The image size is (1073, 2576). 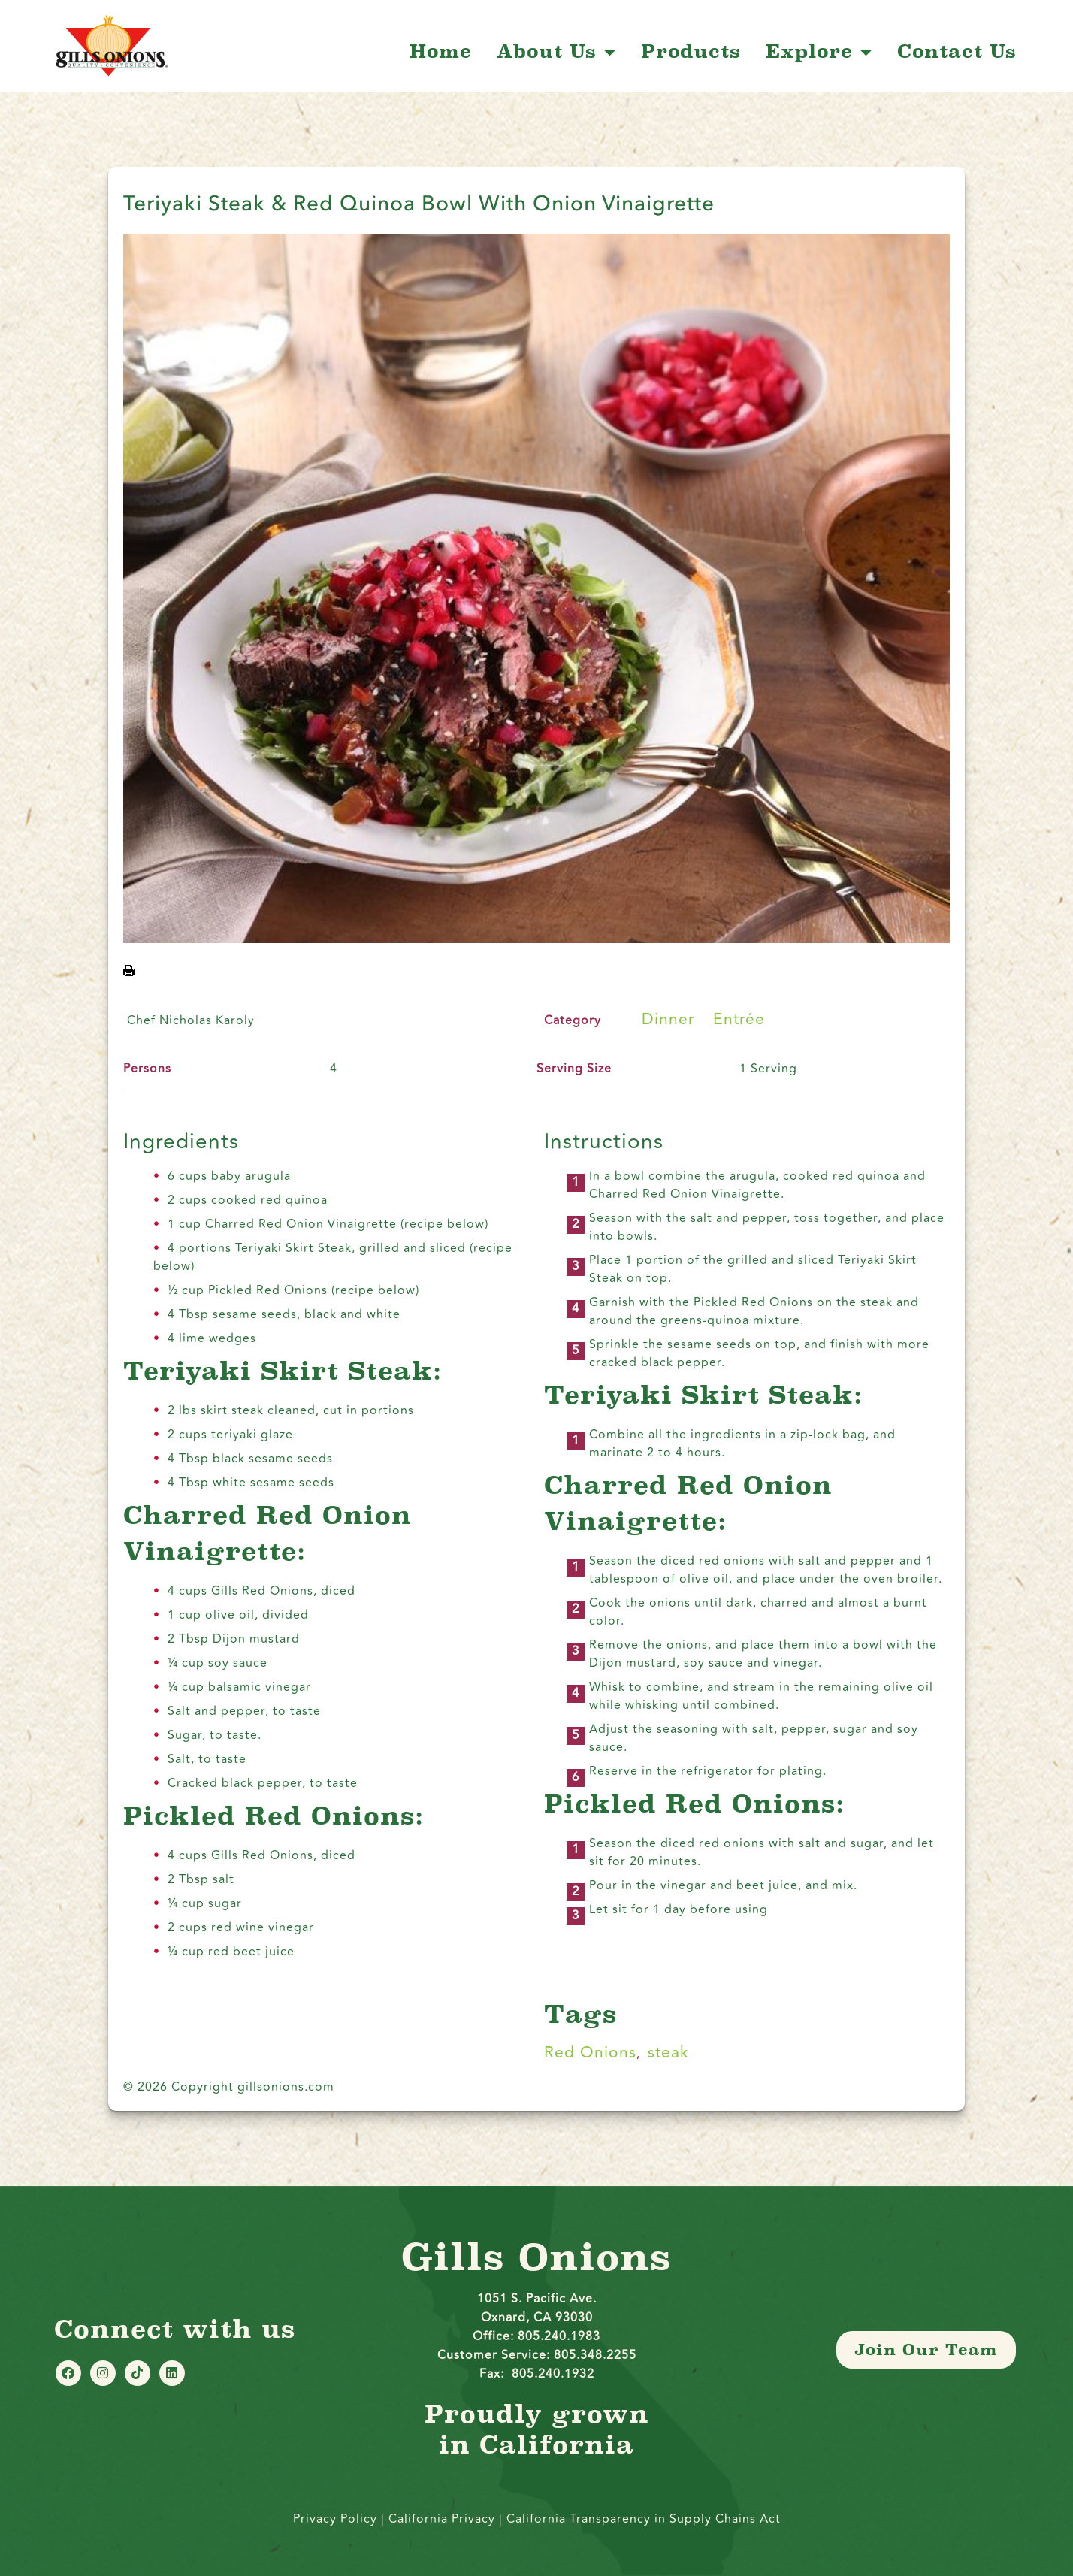 What do you see at coordinates (335, 2519) in the screenshot?
I see `Privacy Policy` at bounding box center [335, 2519].